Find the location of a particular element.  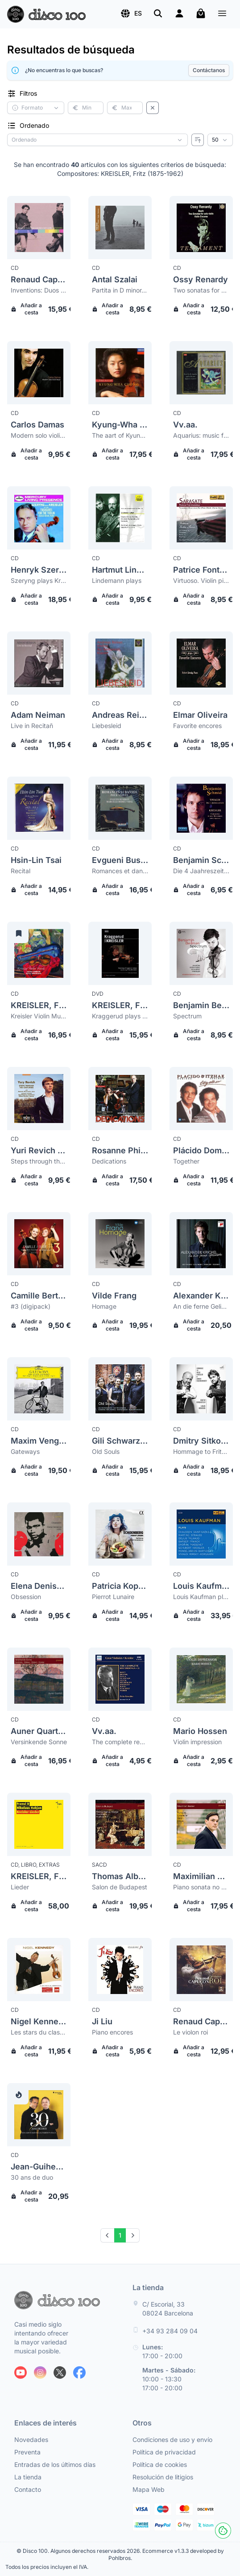

Alexander Krichel is located at coordinates (201, 1295).